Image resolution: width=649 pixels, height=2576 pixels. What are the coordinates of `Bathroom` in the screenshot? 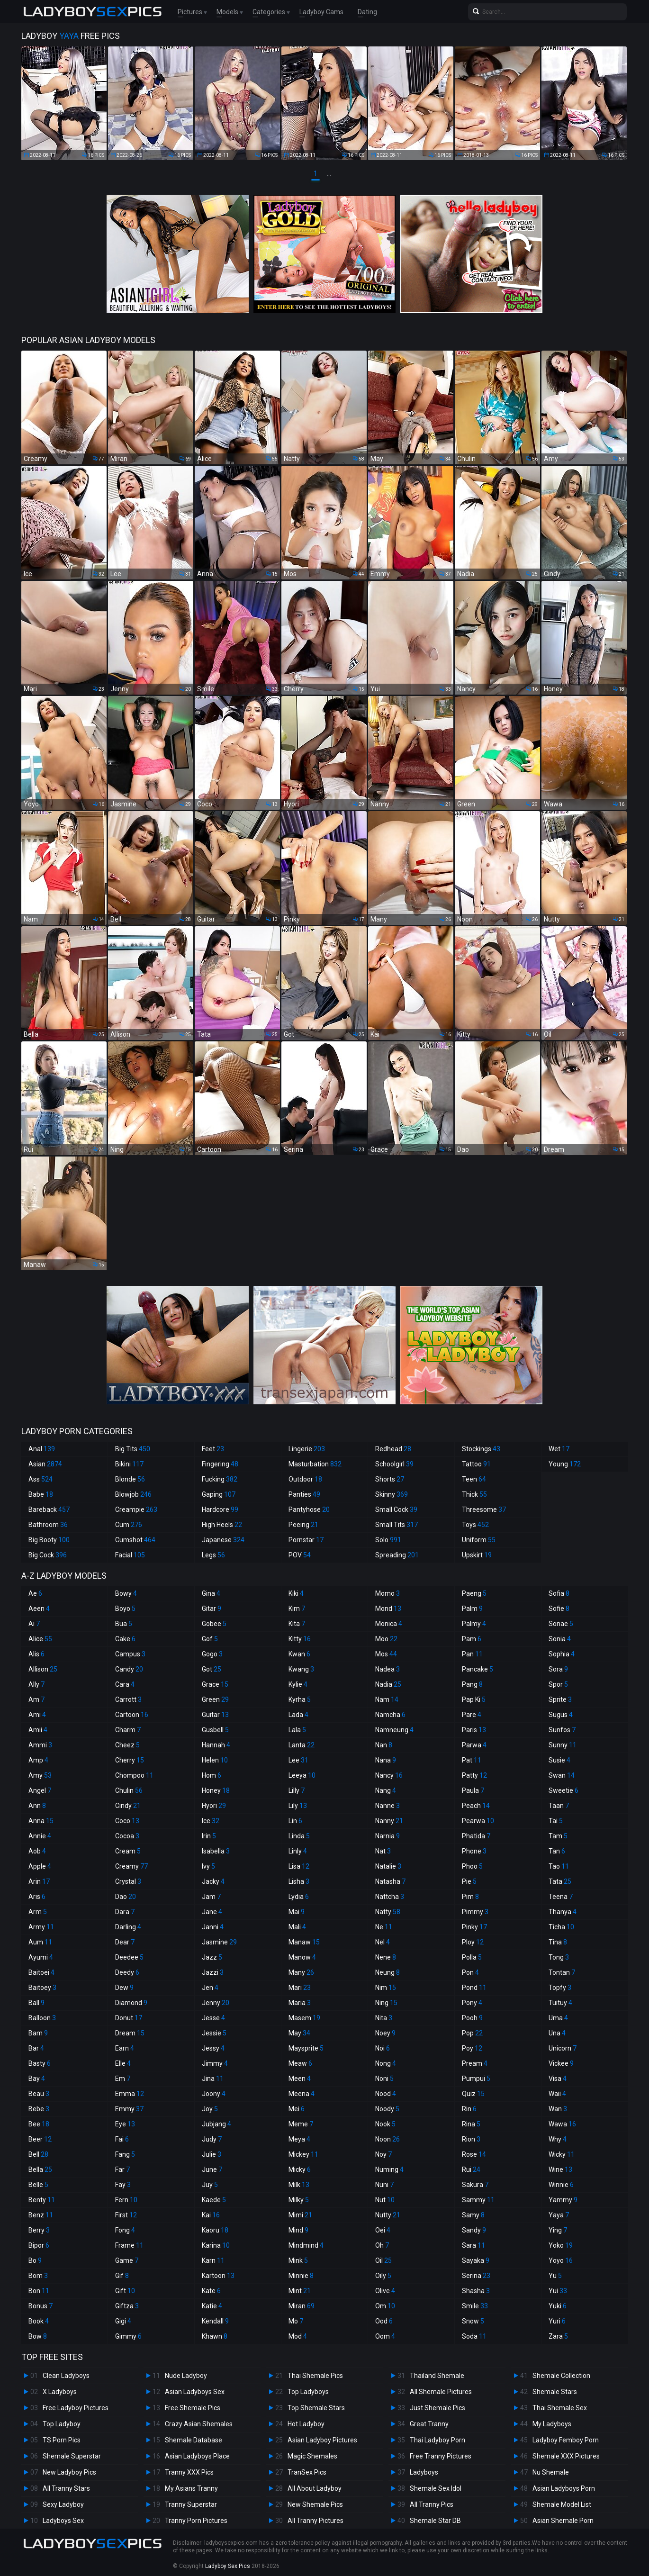 It's located at (48, 1524).